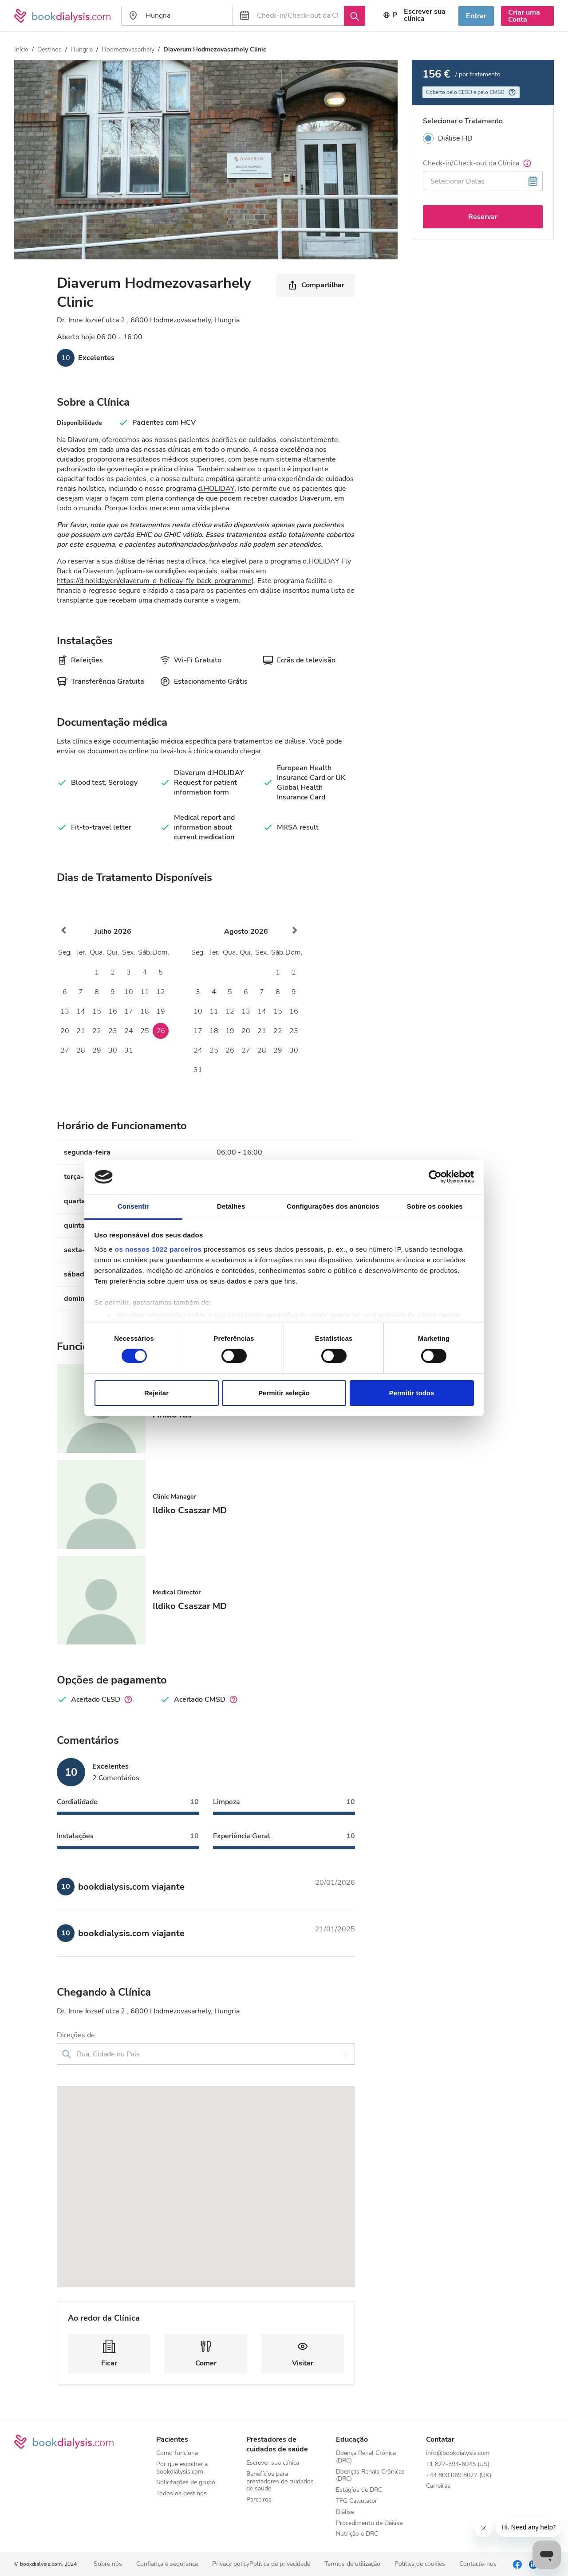 This screenshot has height=2576, width=568. What do you see at coordinates (352, 2564) in the screenshot?
I see `Termos de utilização` at bounding box center [352, 2564].